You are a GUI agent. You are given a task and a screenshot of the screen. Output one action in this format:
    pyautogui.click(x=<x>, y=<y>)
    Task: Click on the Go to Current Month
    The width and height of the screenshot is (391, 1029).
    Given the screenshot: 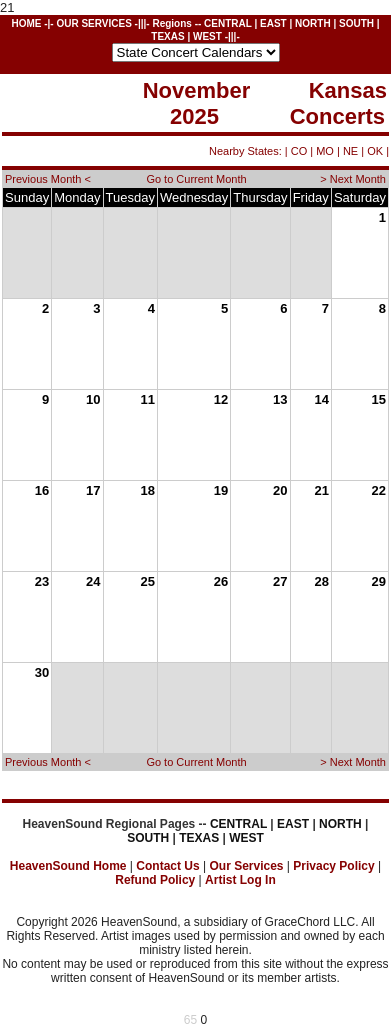 What is the action you would take?
    pyautogui.click(x=196, y=179)
    